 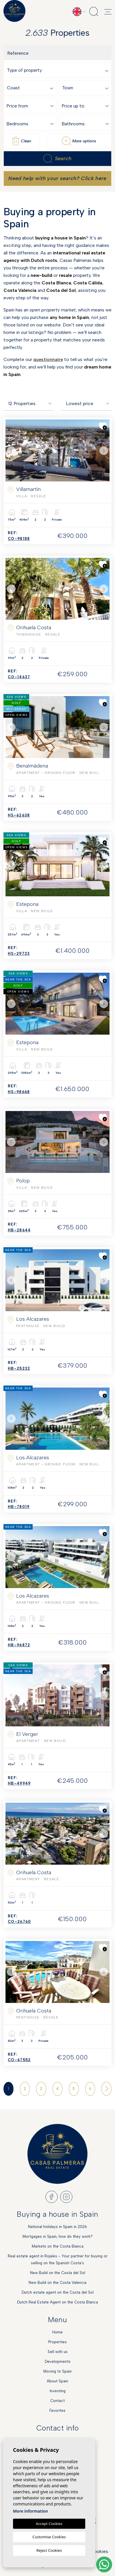 What do you see at coordinates (49, 2523) in the screenshot?
I see `Accept Cookies` at bounding box center [49, 2523].